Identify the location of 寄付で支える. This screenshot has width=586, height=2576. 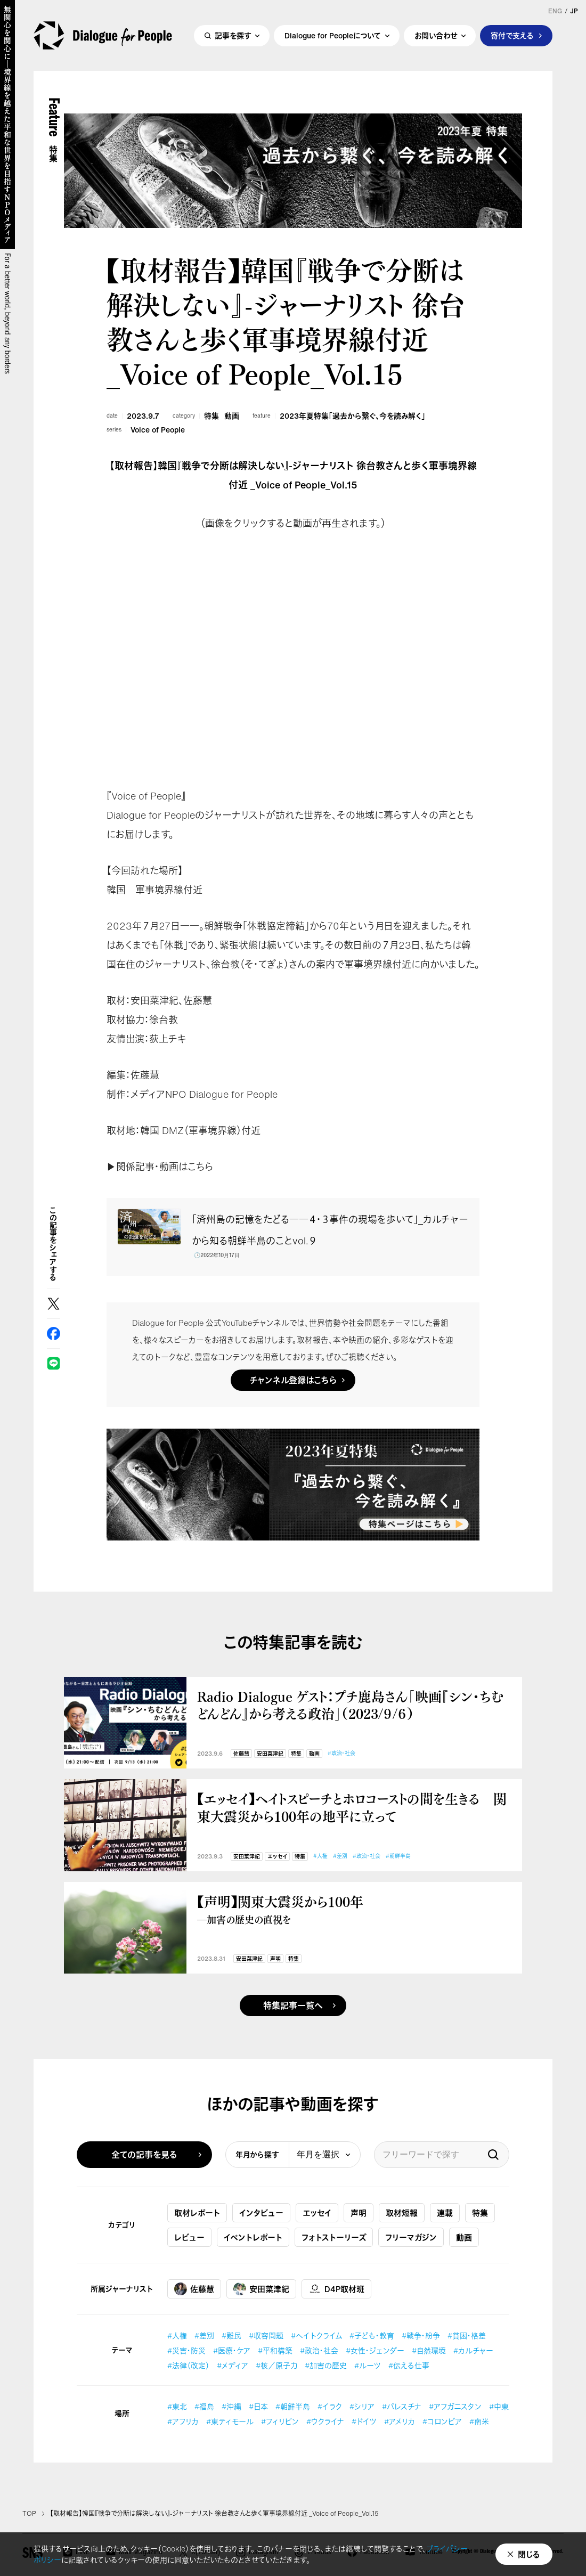
(512, 35).